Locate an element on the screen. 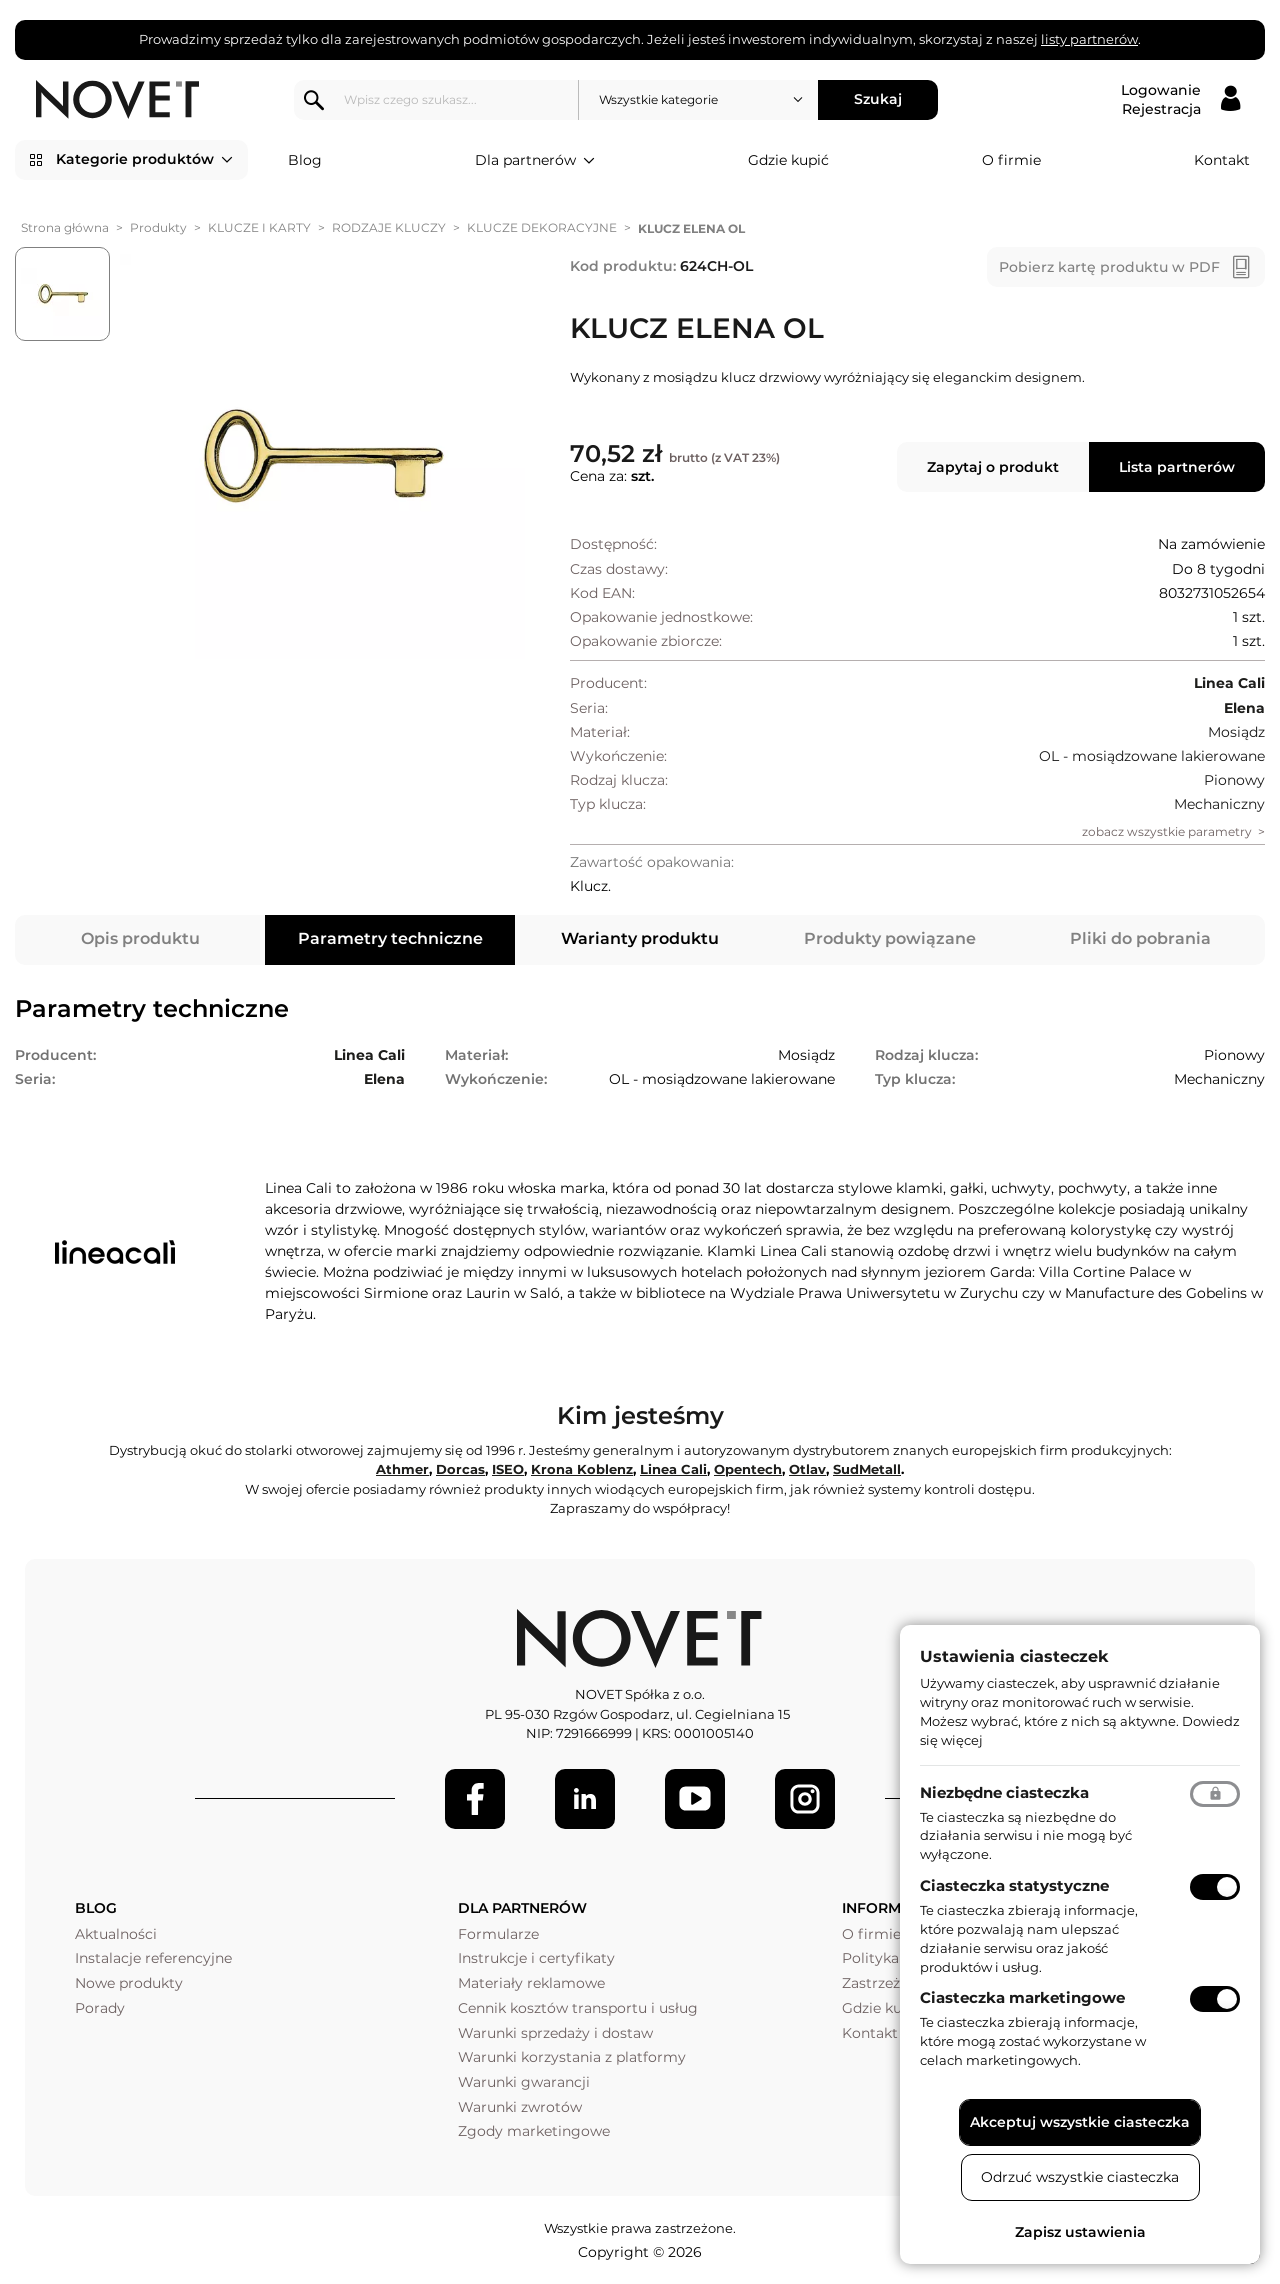 This screenshot has width=1280, height=2284. Parametry techniczne is located at coordinates (390, 938).